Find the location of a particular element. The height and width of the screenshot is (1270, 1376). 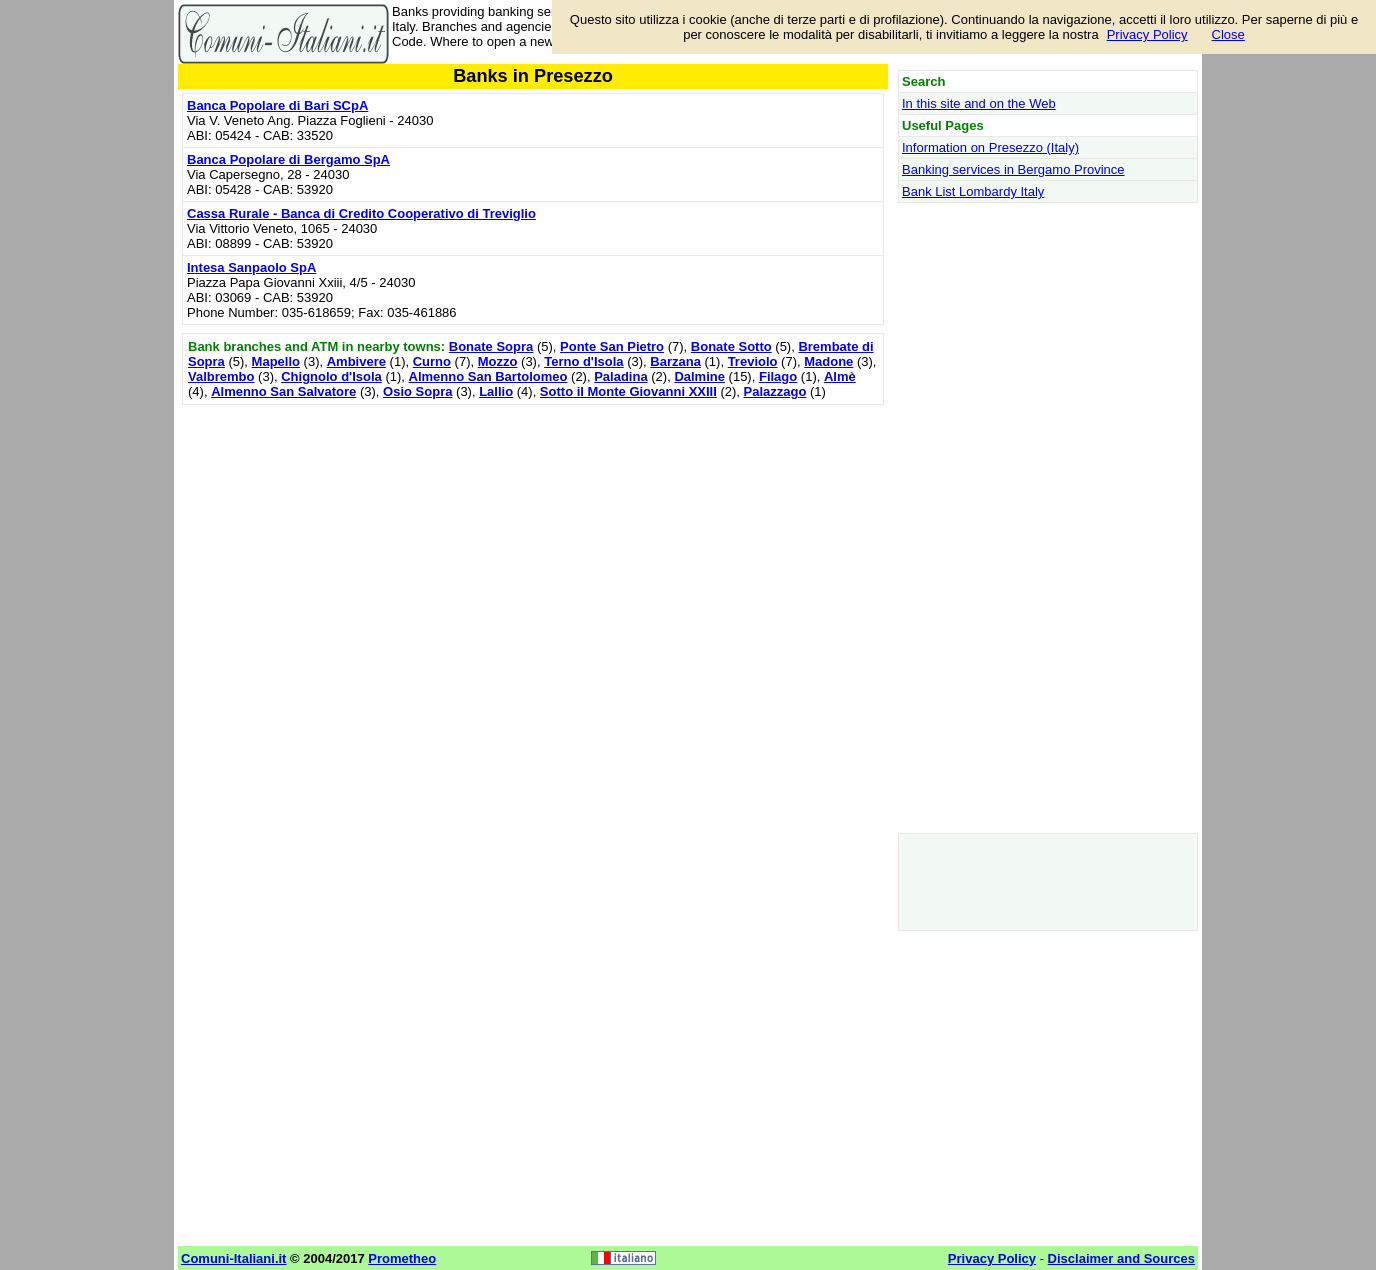

Paladina is located at coordinates (620, 376).